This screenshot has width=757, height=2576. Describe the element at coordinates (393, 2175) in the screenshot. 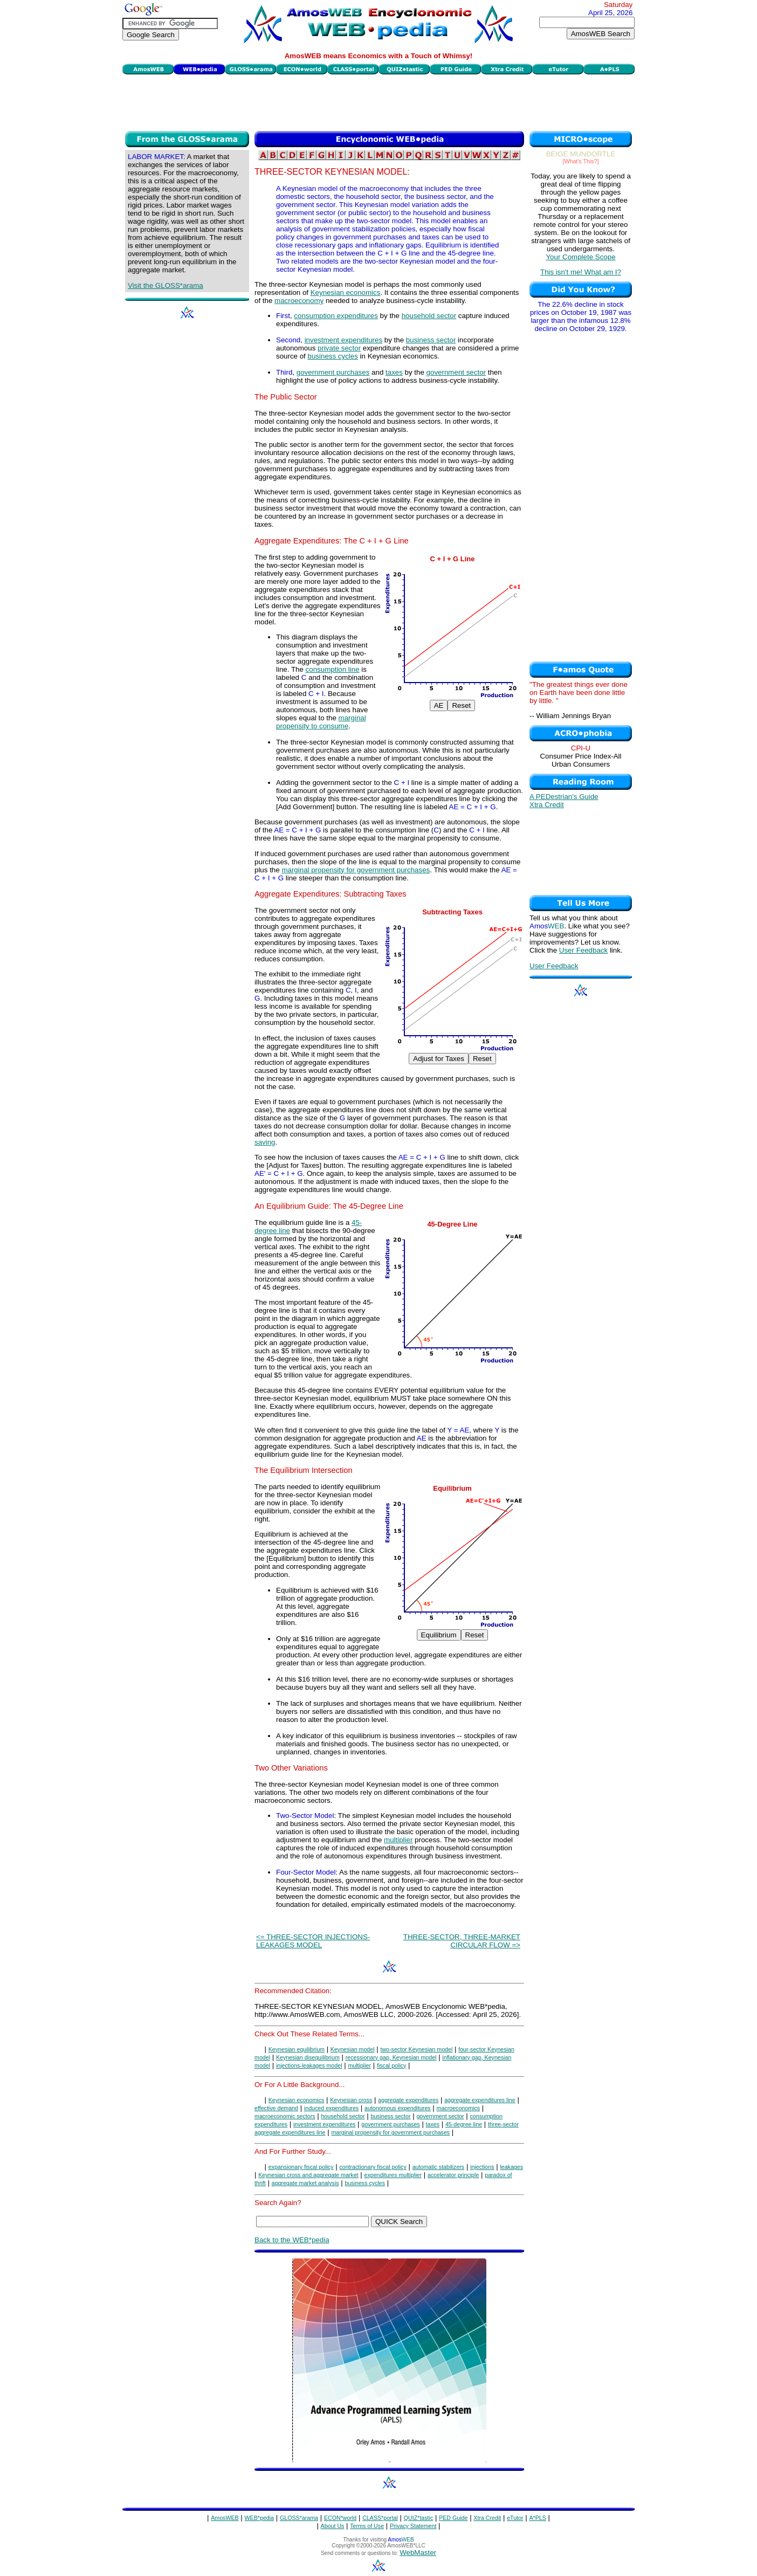

I see `expenditures multiplier` at that location.